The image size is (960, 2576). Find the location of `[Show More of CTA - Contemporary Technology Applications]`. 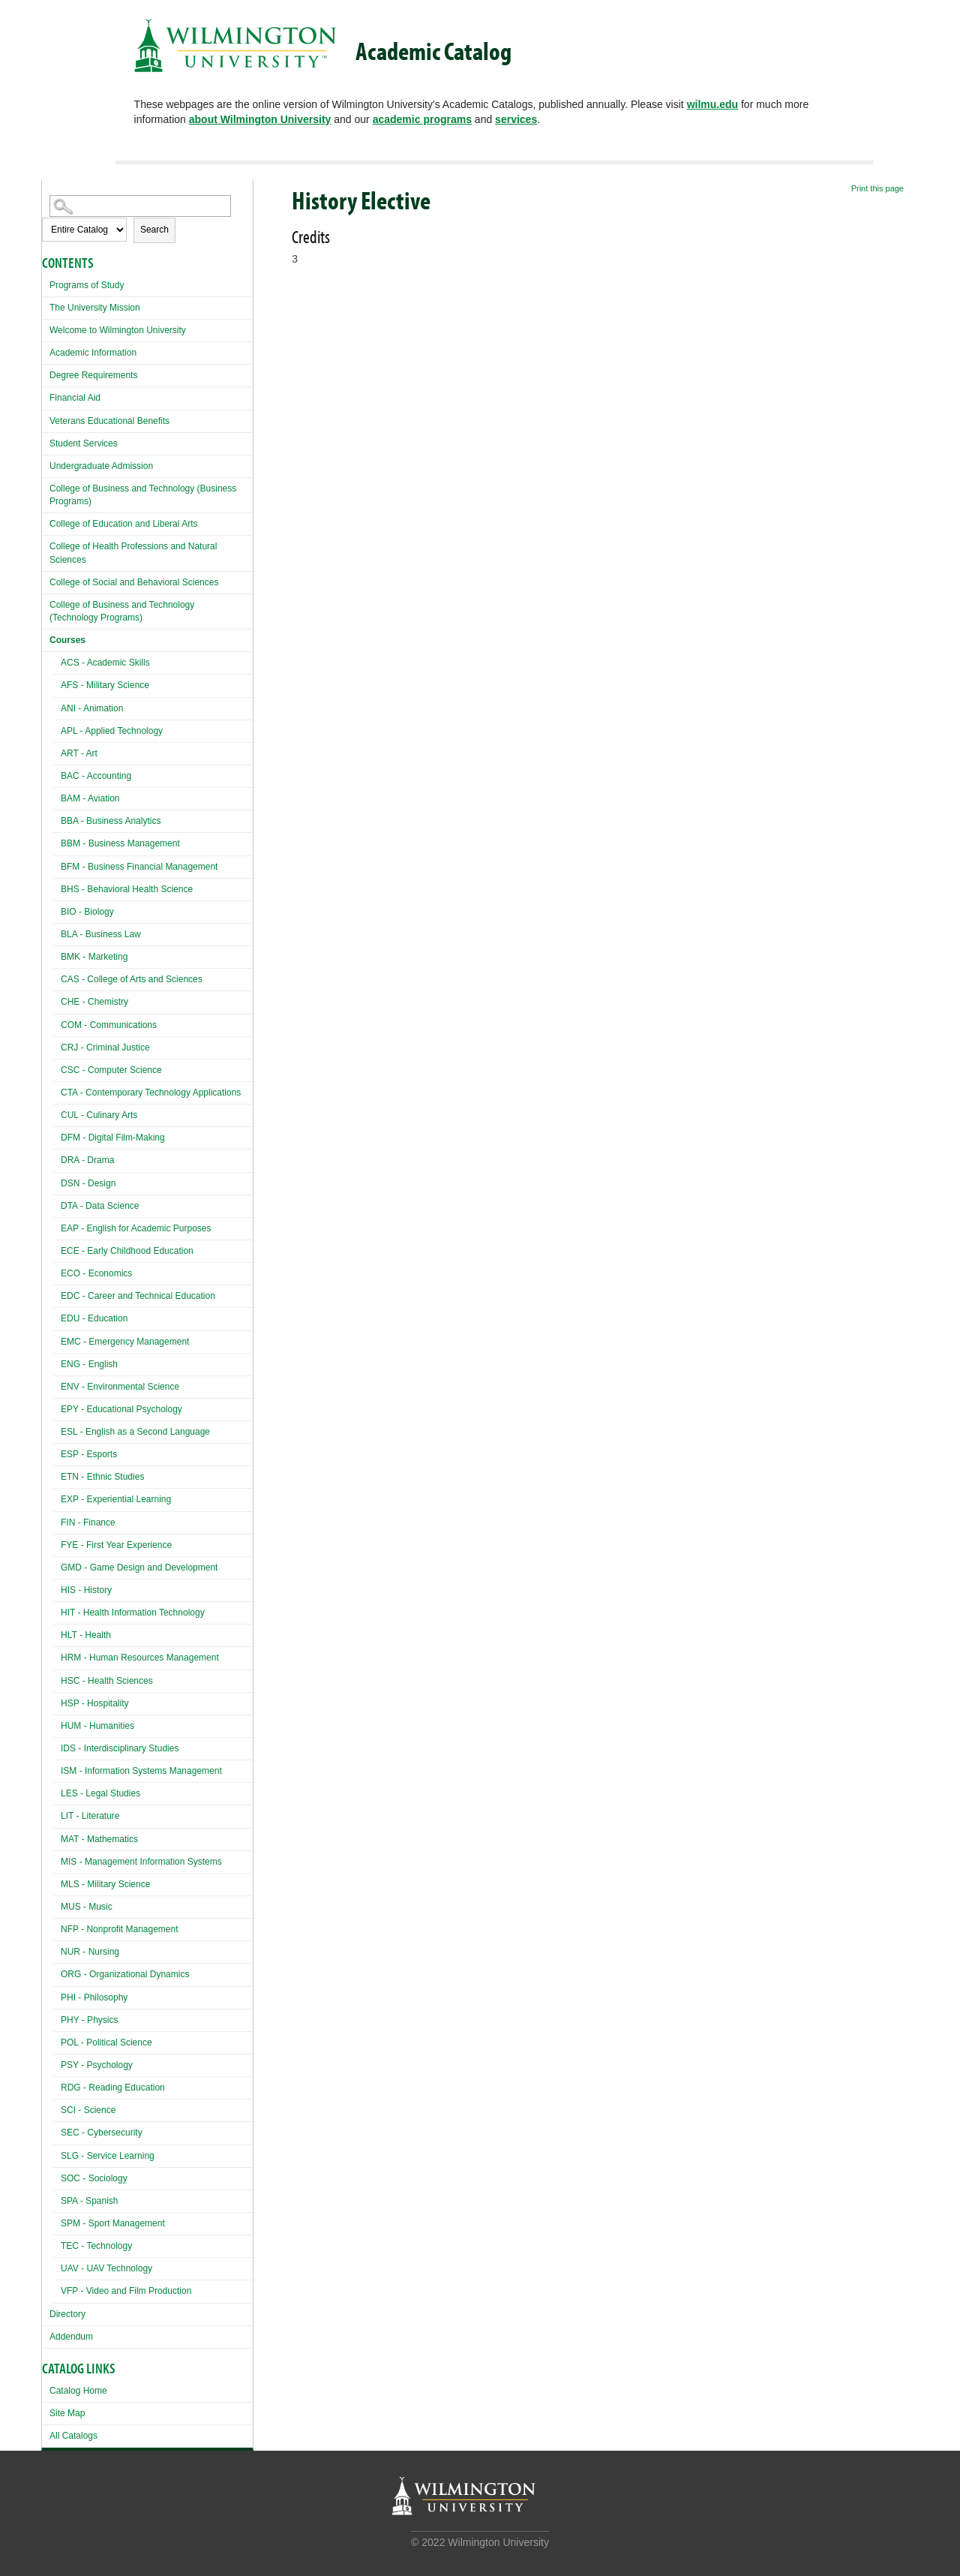

[Show More of CTA - Contemporary Technology Applications] is located at coordinates (57, 1090).